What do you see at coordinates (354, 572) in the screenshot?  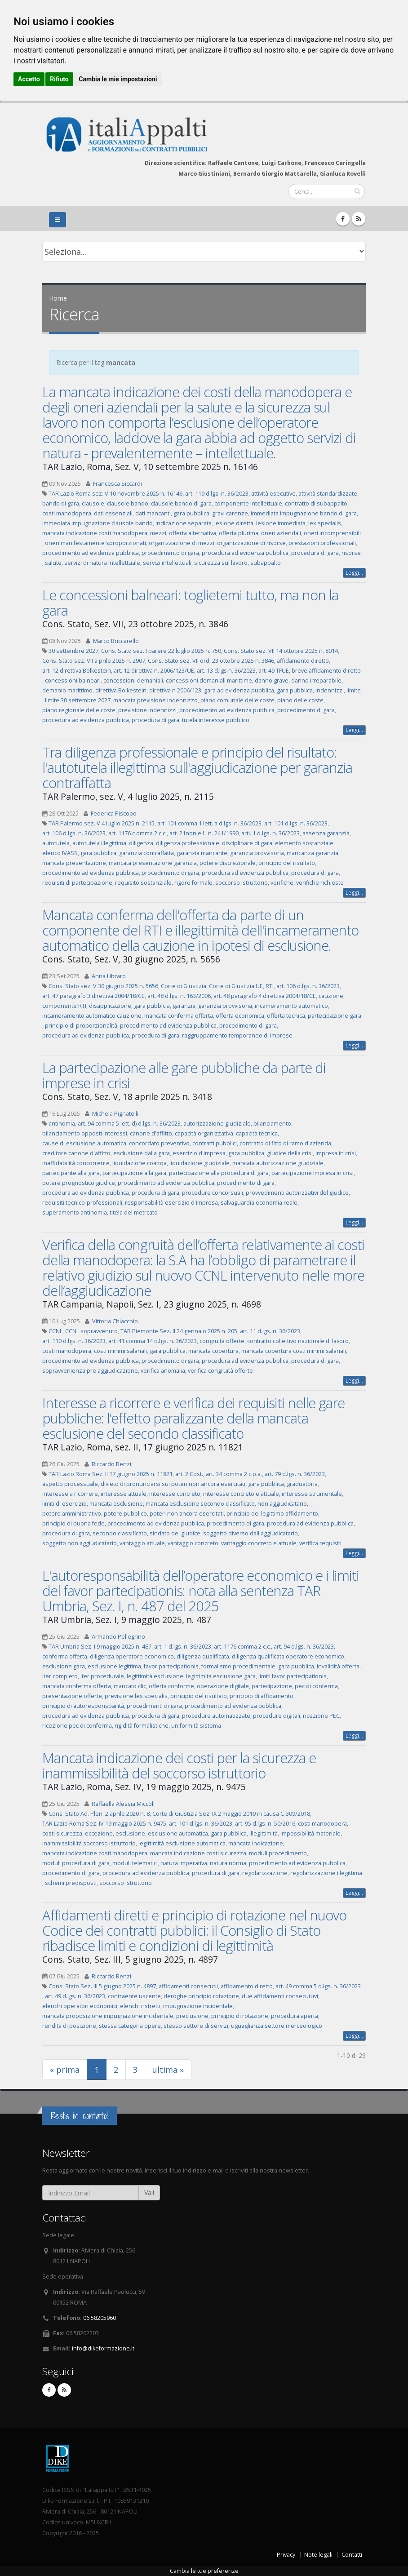 I see `Leggi...` at bounding box center [354, 572].